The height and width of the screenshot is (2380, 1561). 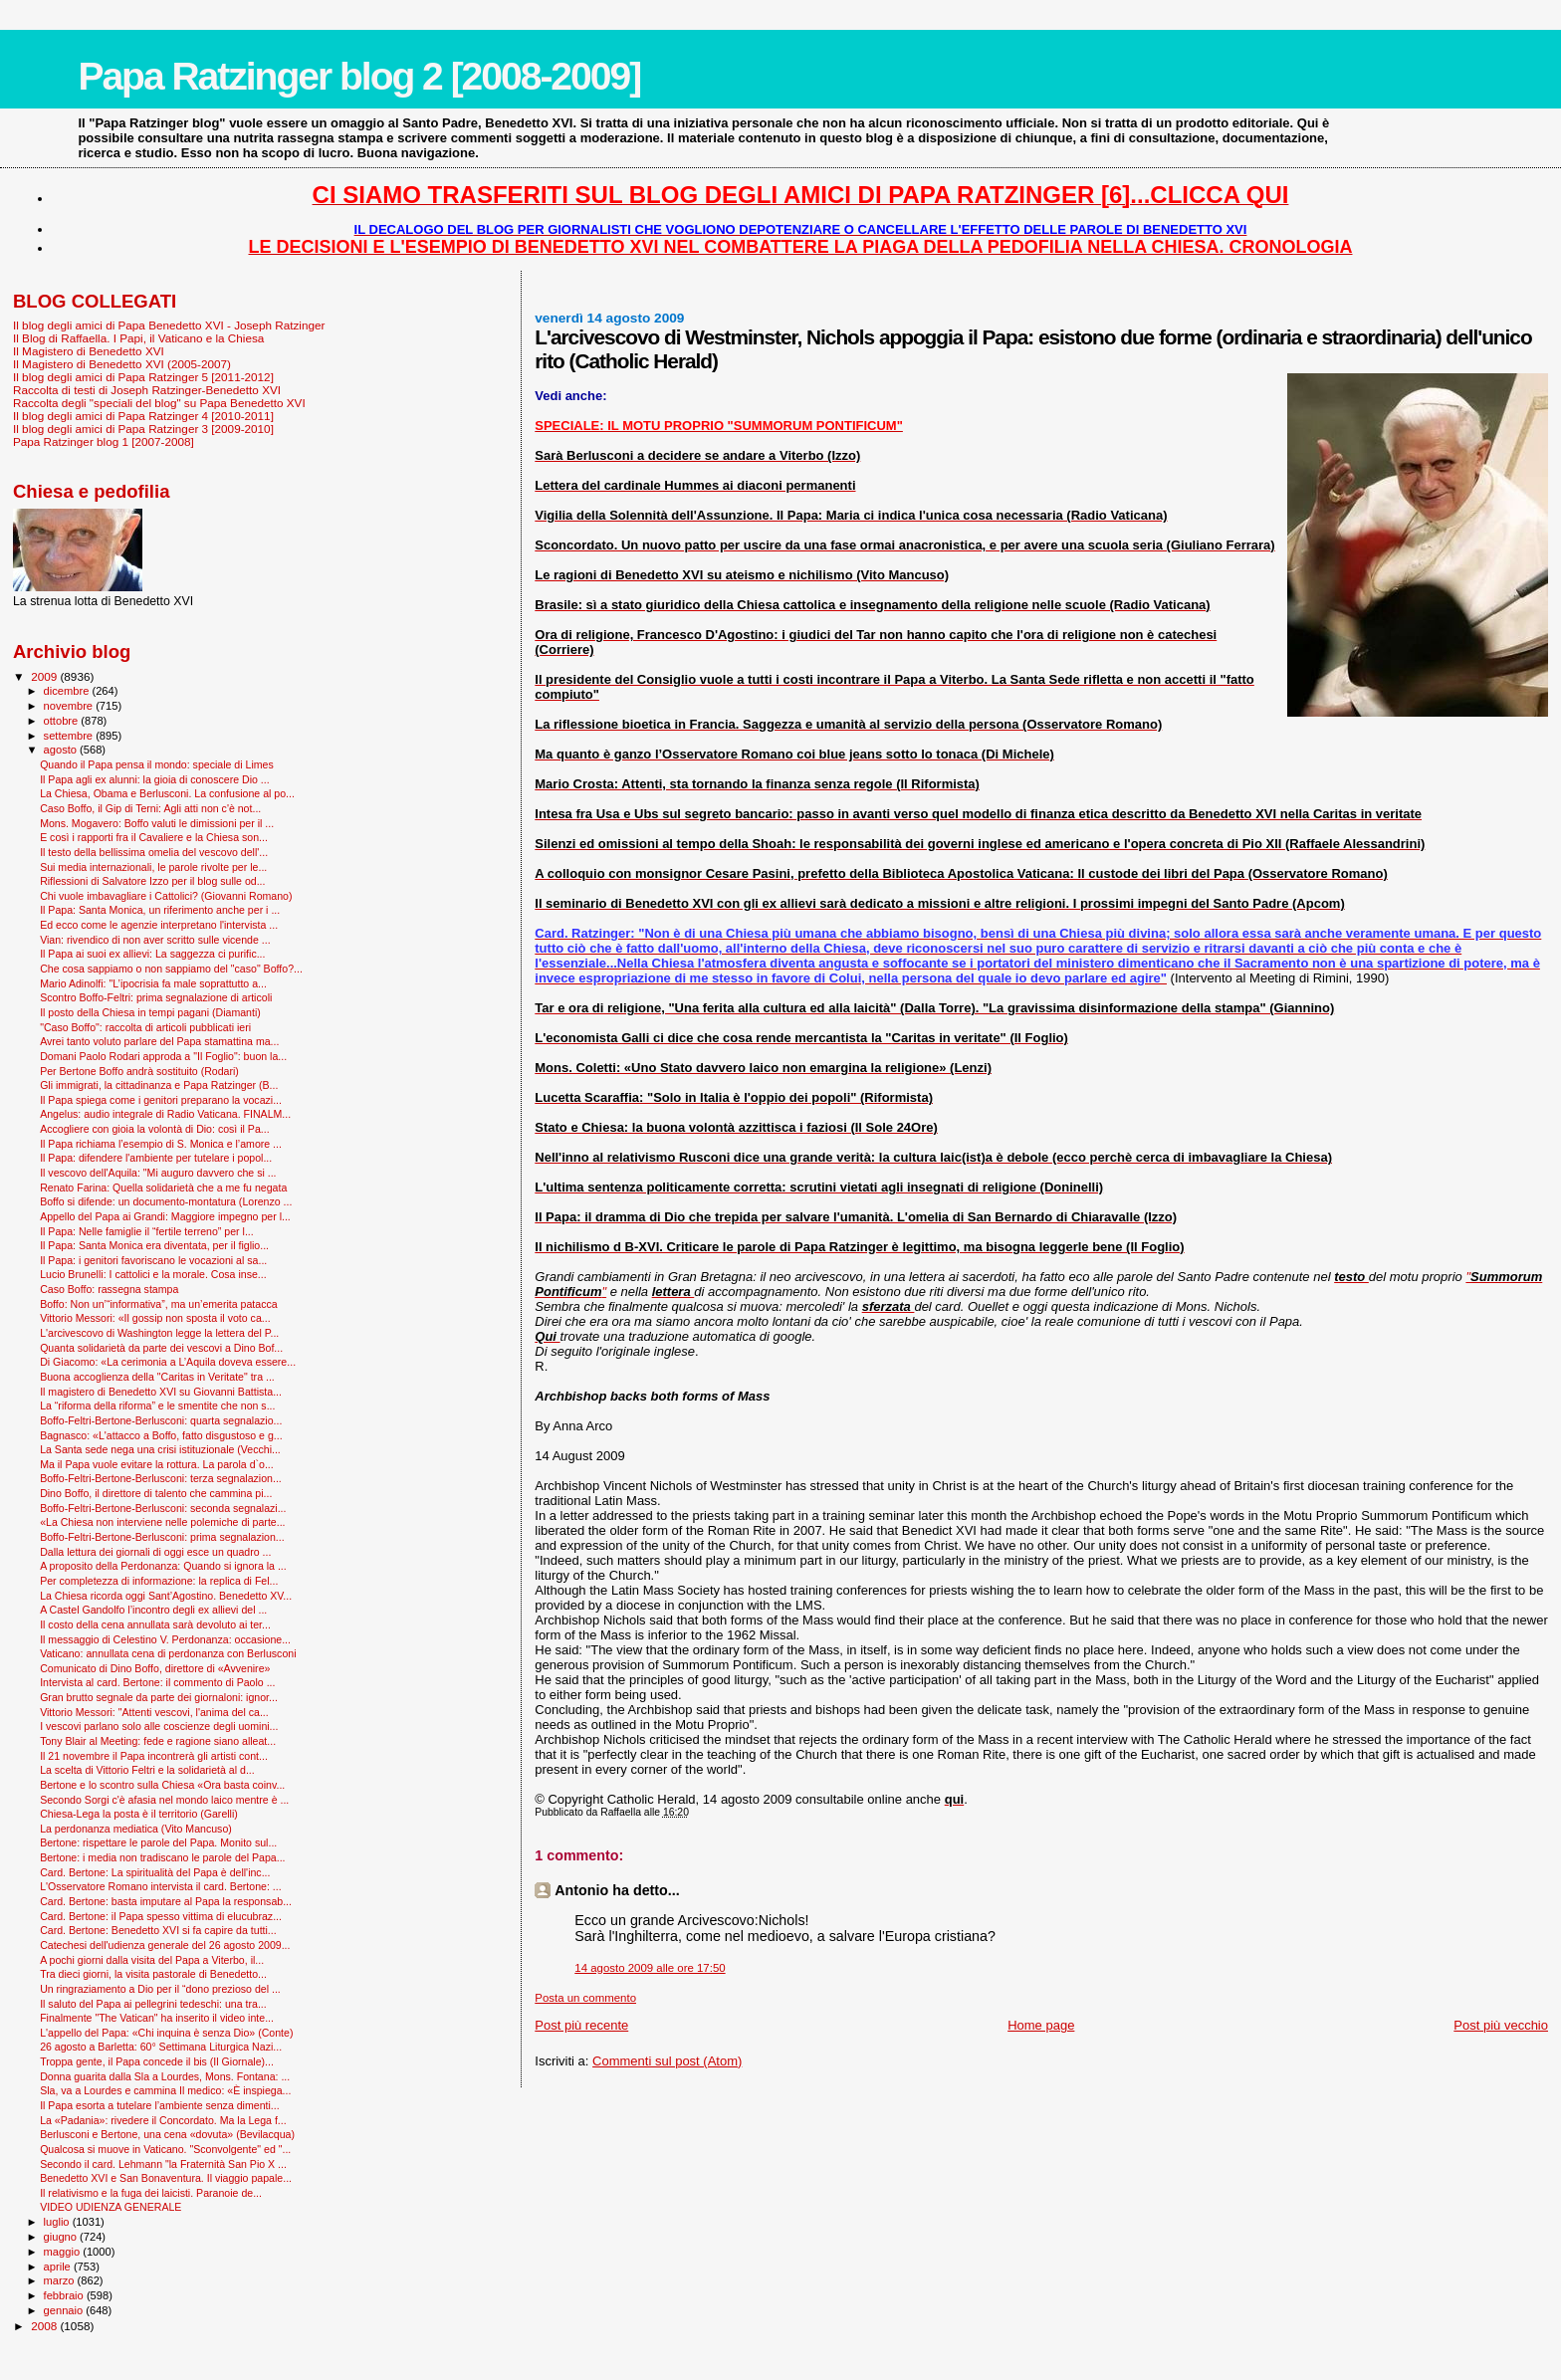 What do you see at coordinates (70, 736) in the screenshot?
I see `settembre` at bounding box center [70, 736].